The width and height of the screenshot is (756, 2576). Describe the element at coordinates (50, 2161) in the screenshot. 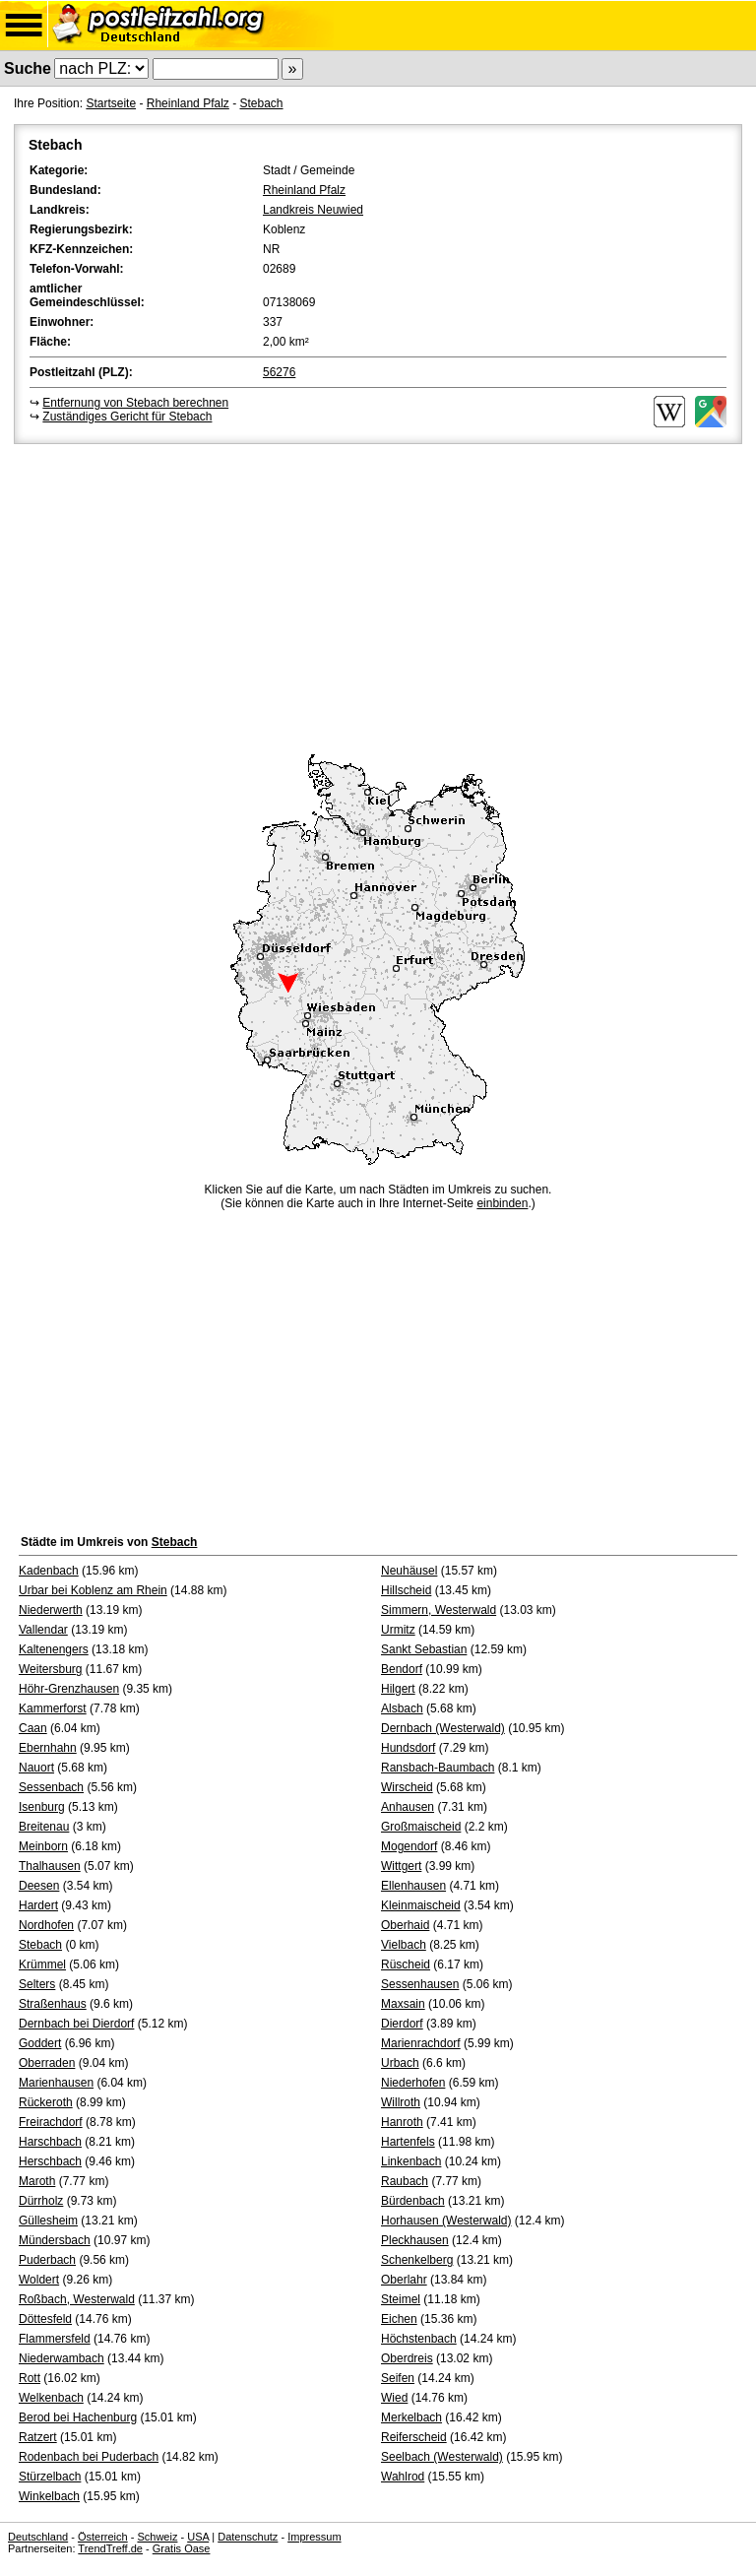

I see `Herschbach` at that location.